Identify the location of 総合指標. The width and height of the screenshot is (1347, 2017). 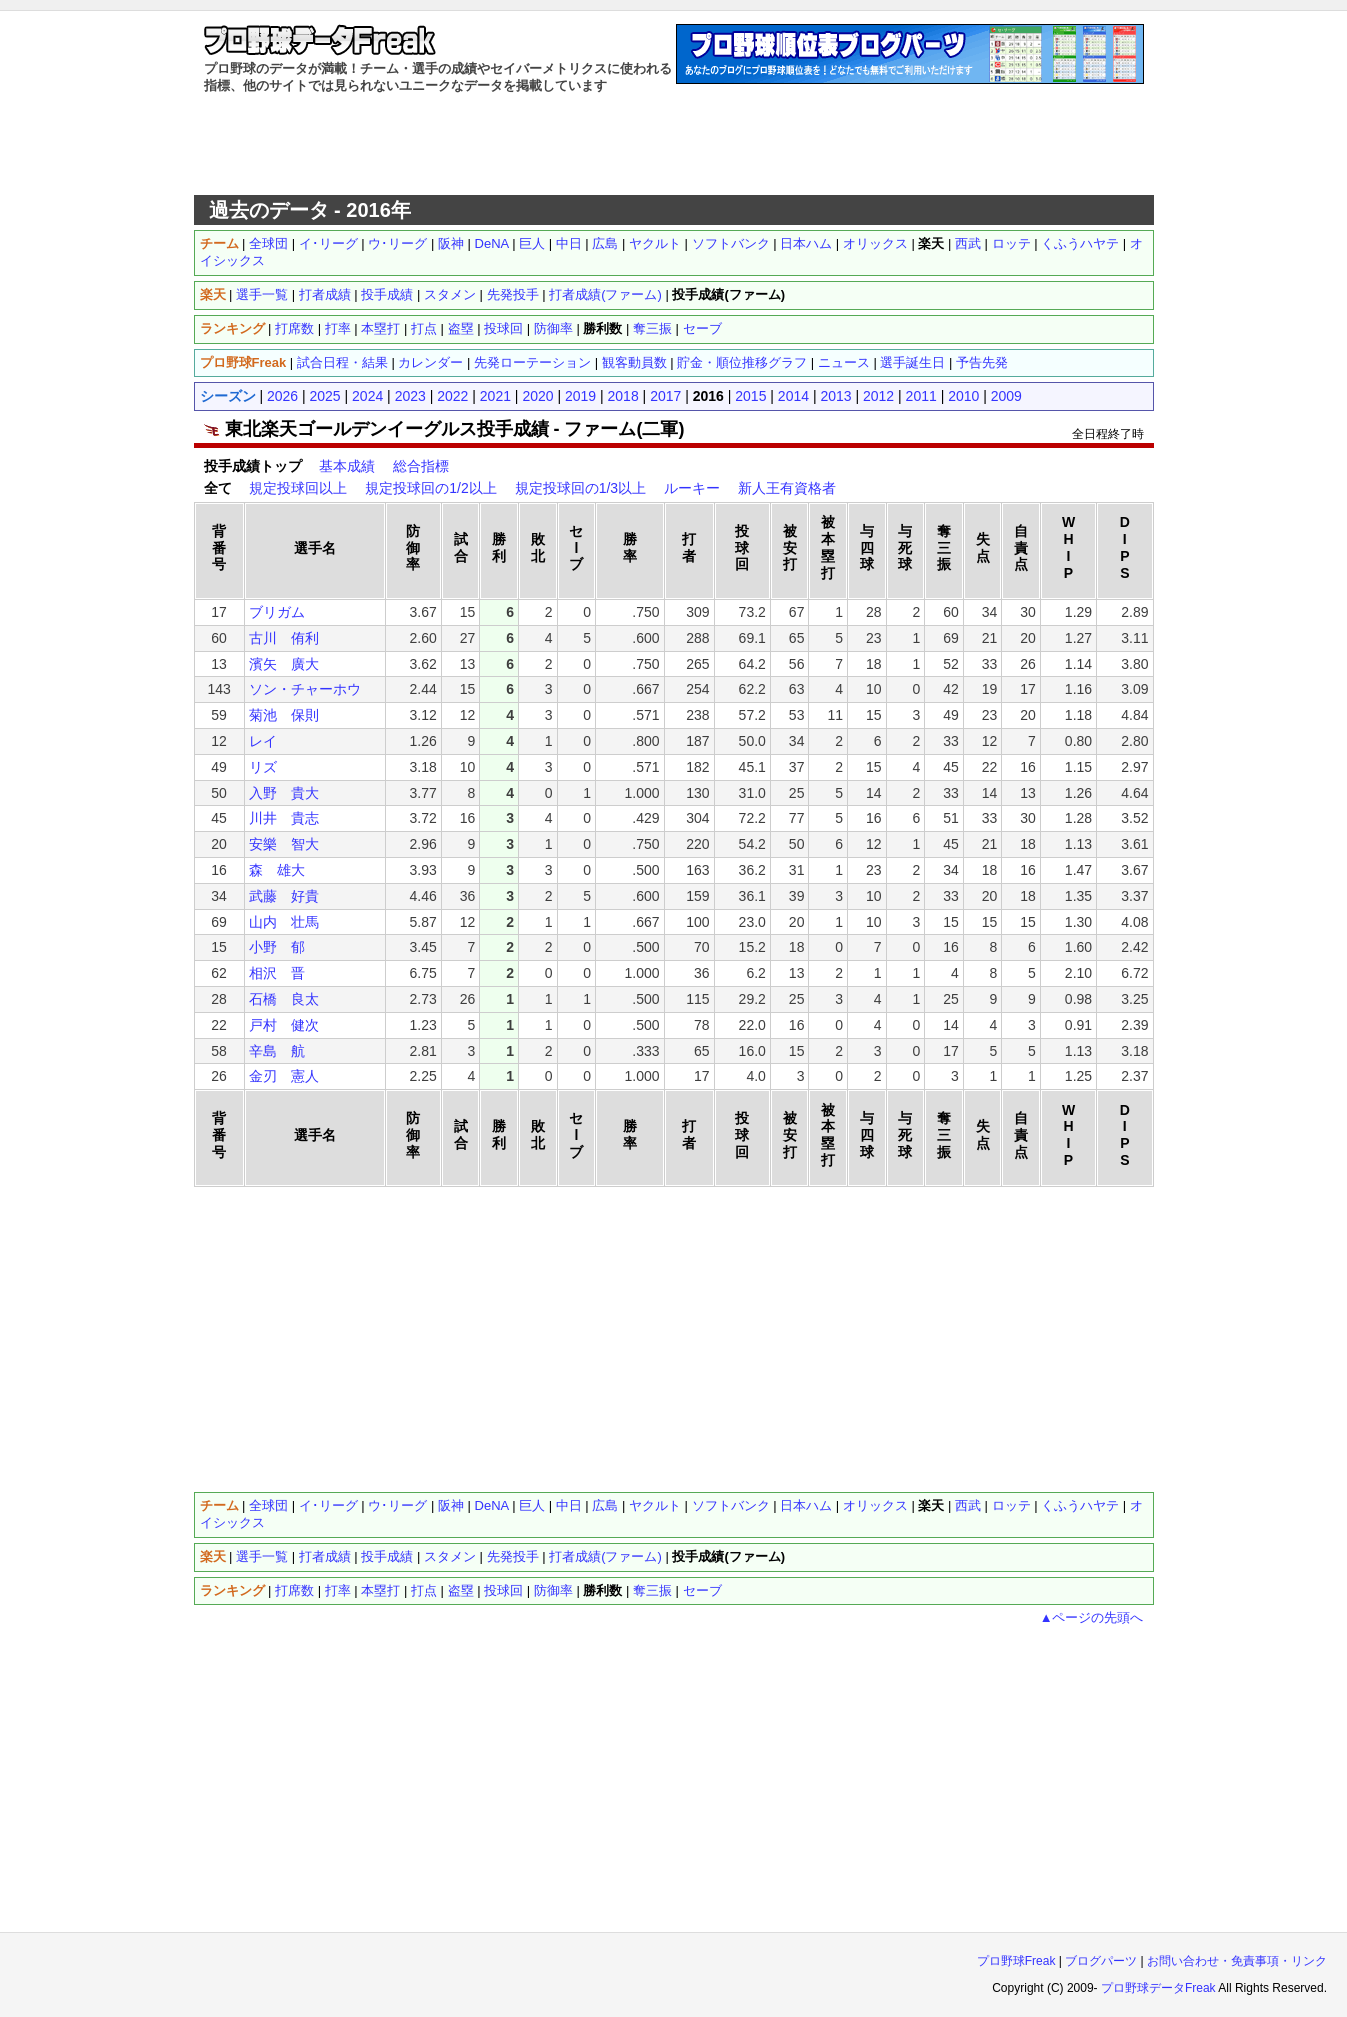
(421, 466).